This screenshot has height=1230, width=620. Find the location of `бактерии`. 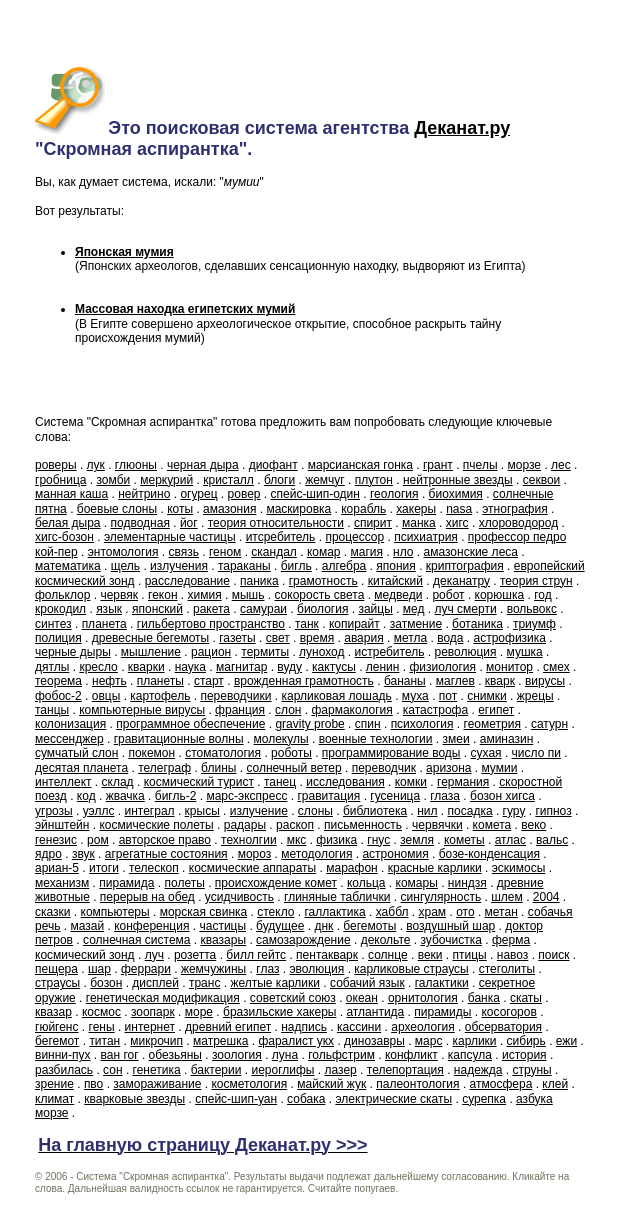

бактерии is located at coordinates (216, 1070).